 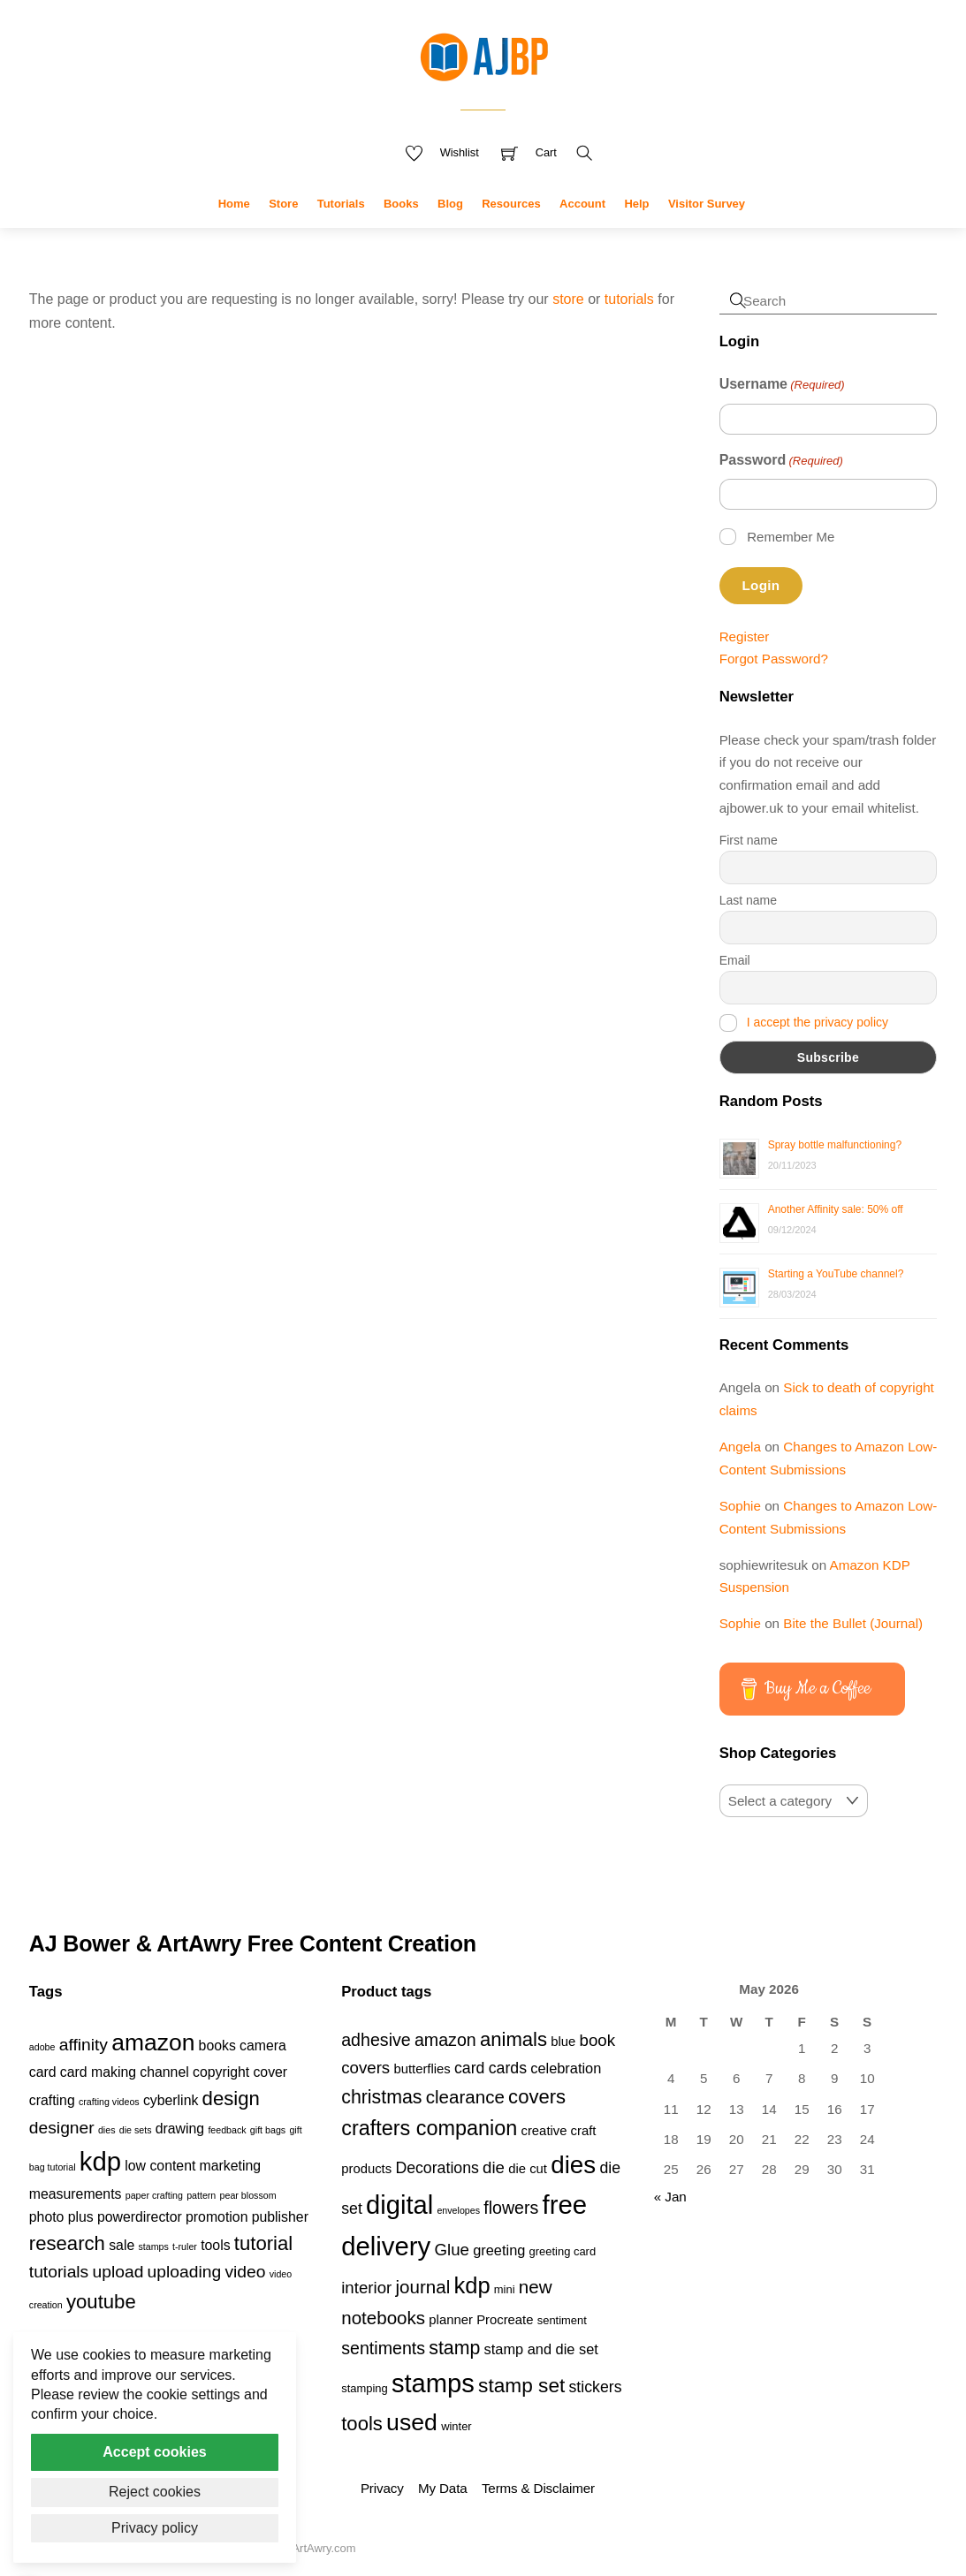 I want to click on camera [camera (2 items)], so click(x=263, y=2045).